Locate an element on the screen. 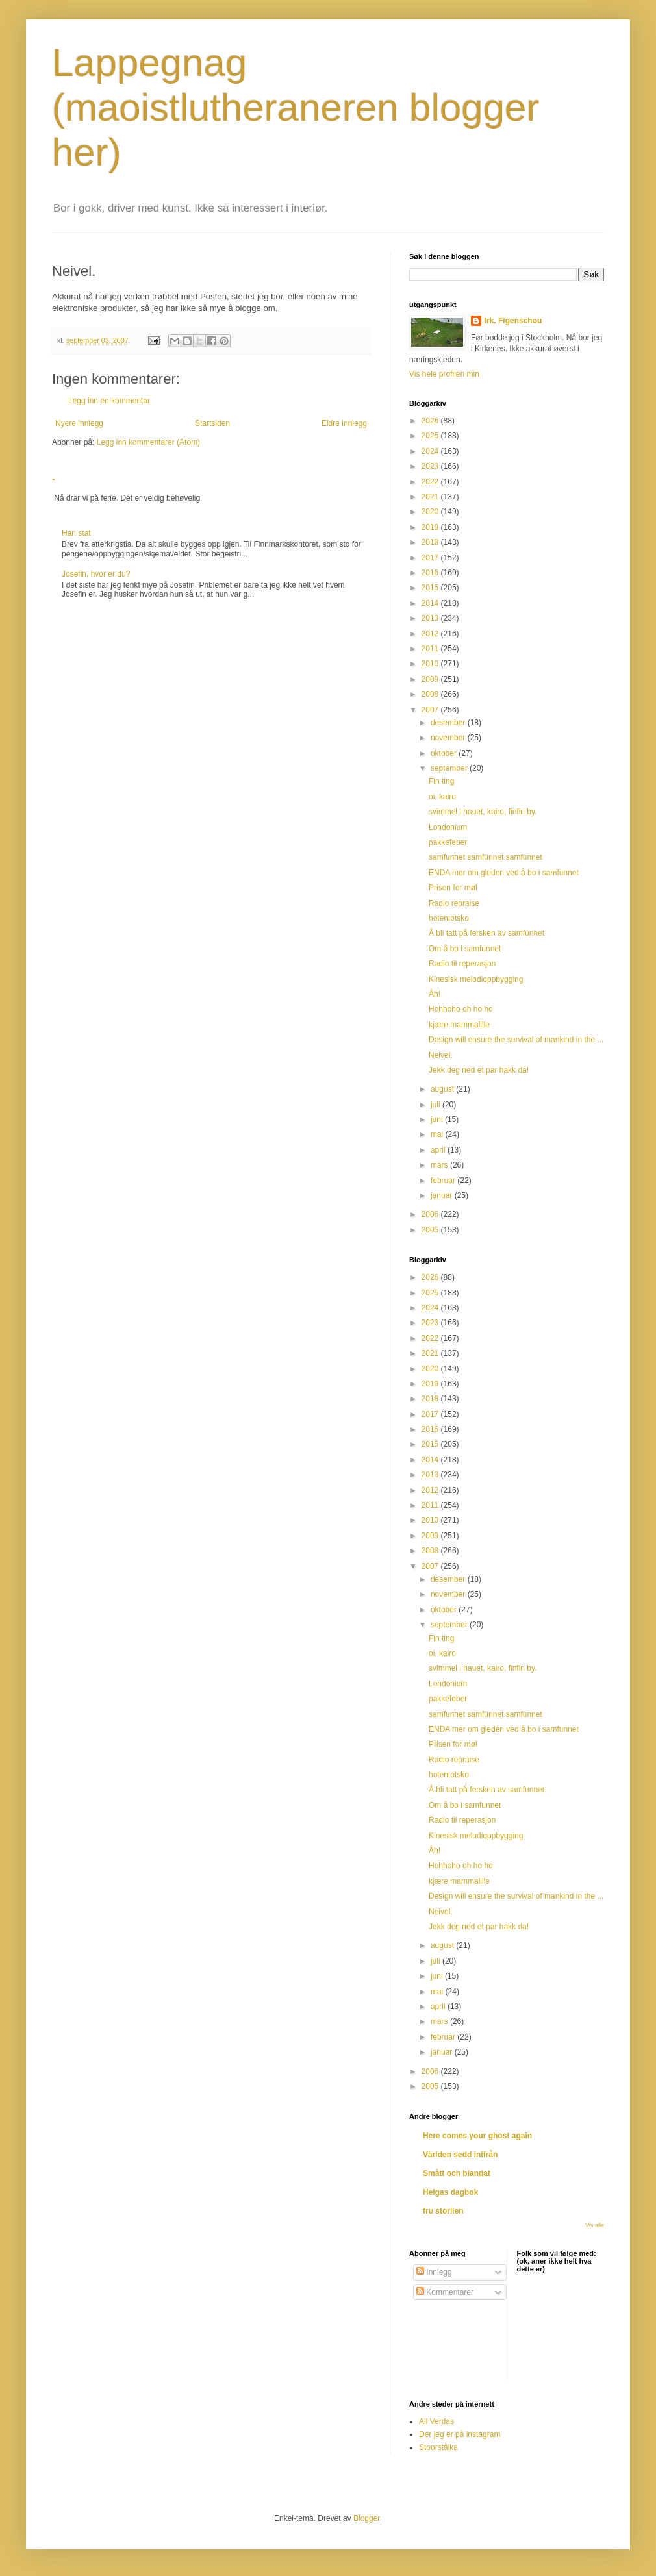 This screenshot has width=656, height=2576. mars is located at coordinates (440, 1164).